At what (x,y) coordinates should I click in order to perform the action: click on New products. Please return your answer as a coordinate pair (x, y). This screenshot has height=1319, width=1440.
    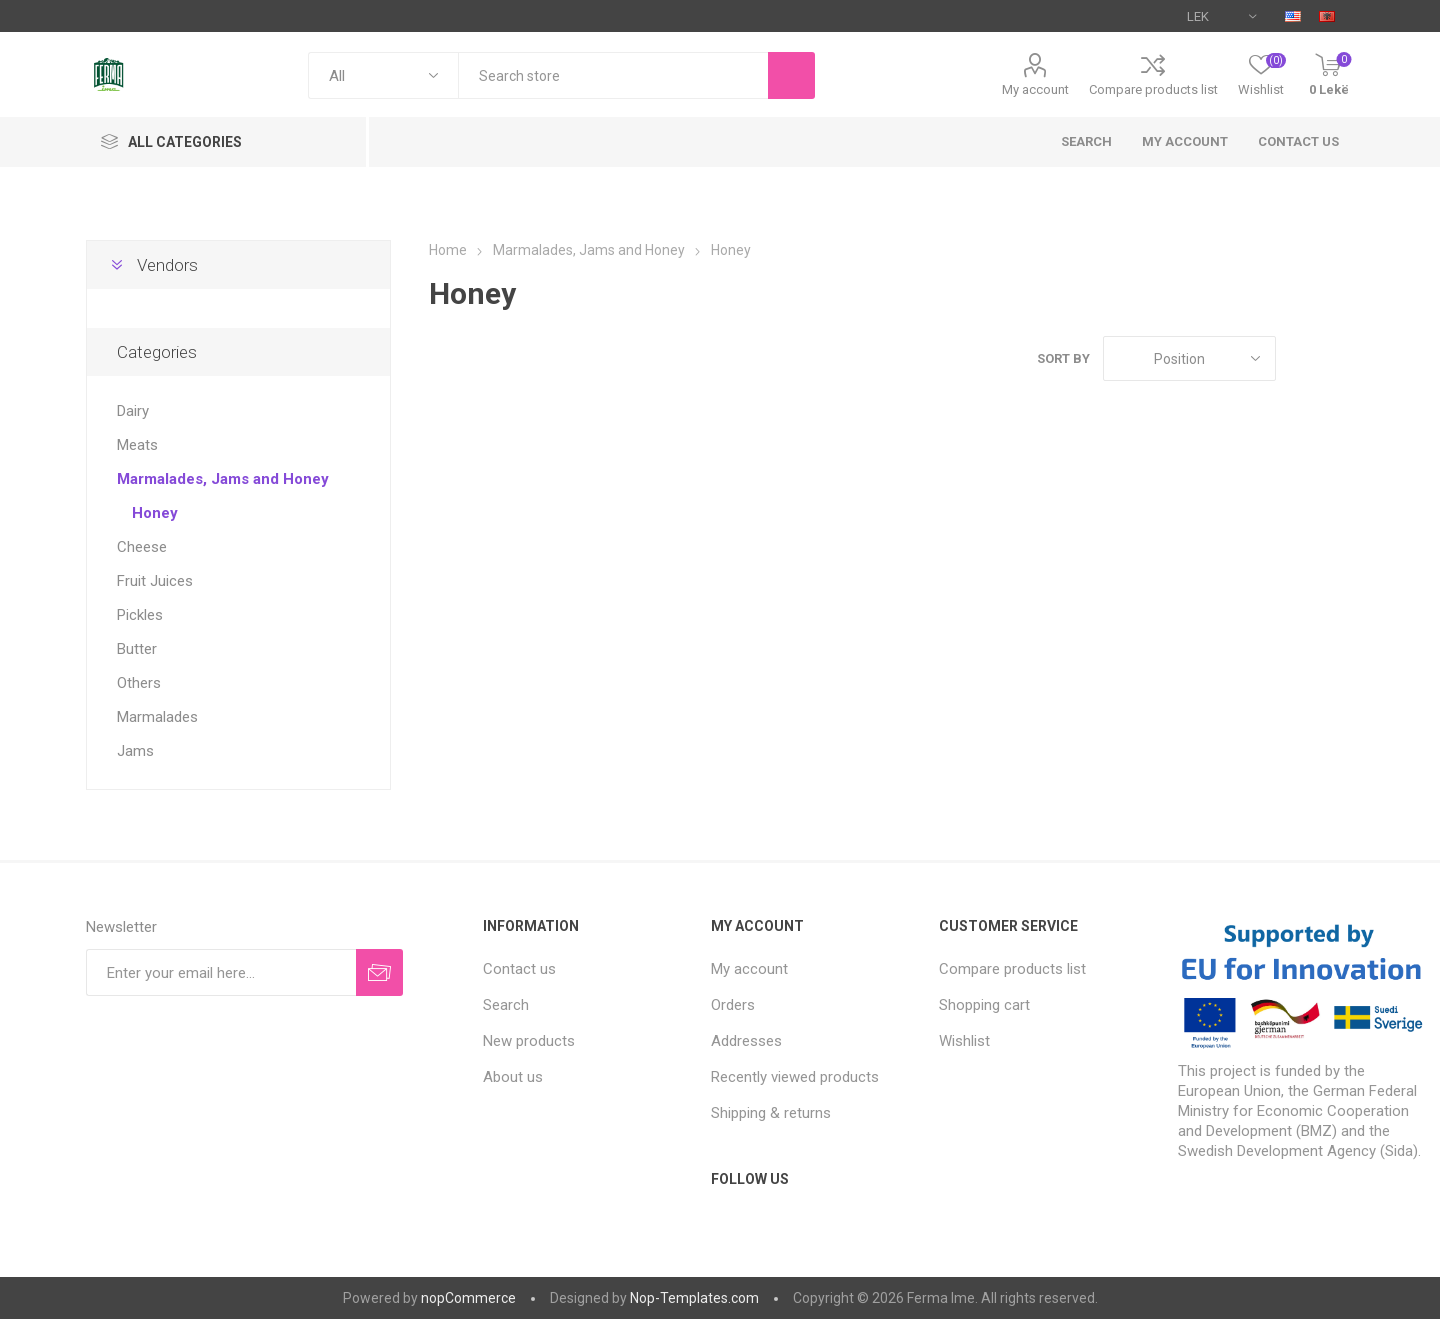
    Looking at the image, I should click on (529, 1041).